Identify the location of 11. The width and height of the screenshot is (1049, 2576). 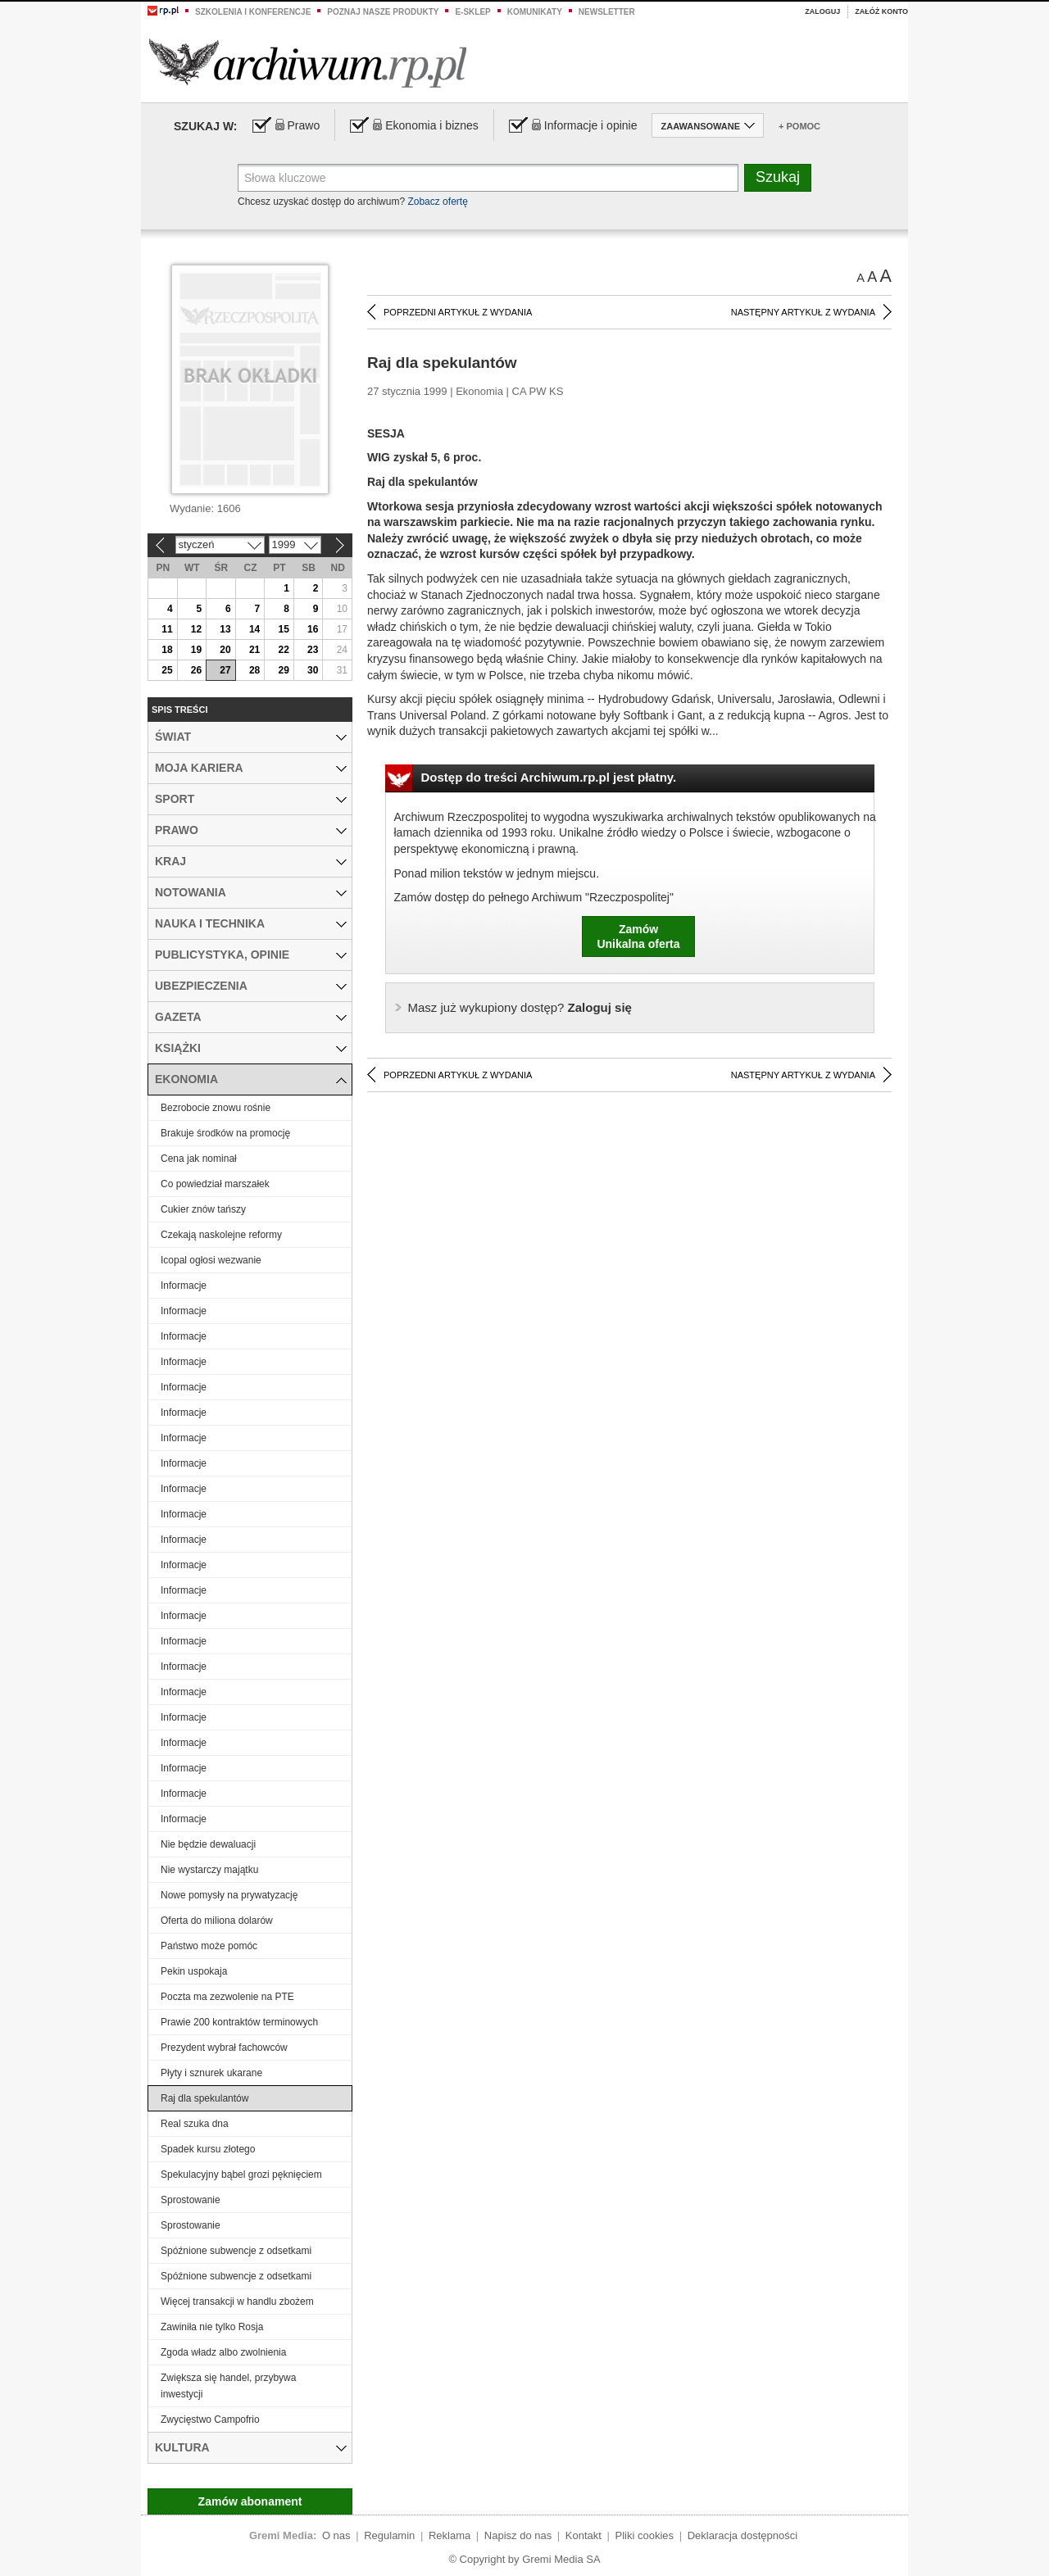
(166, 629).